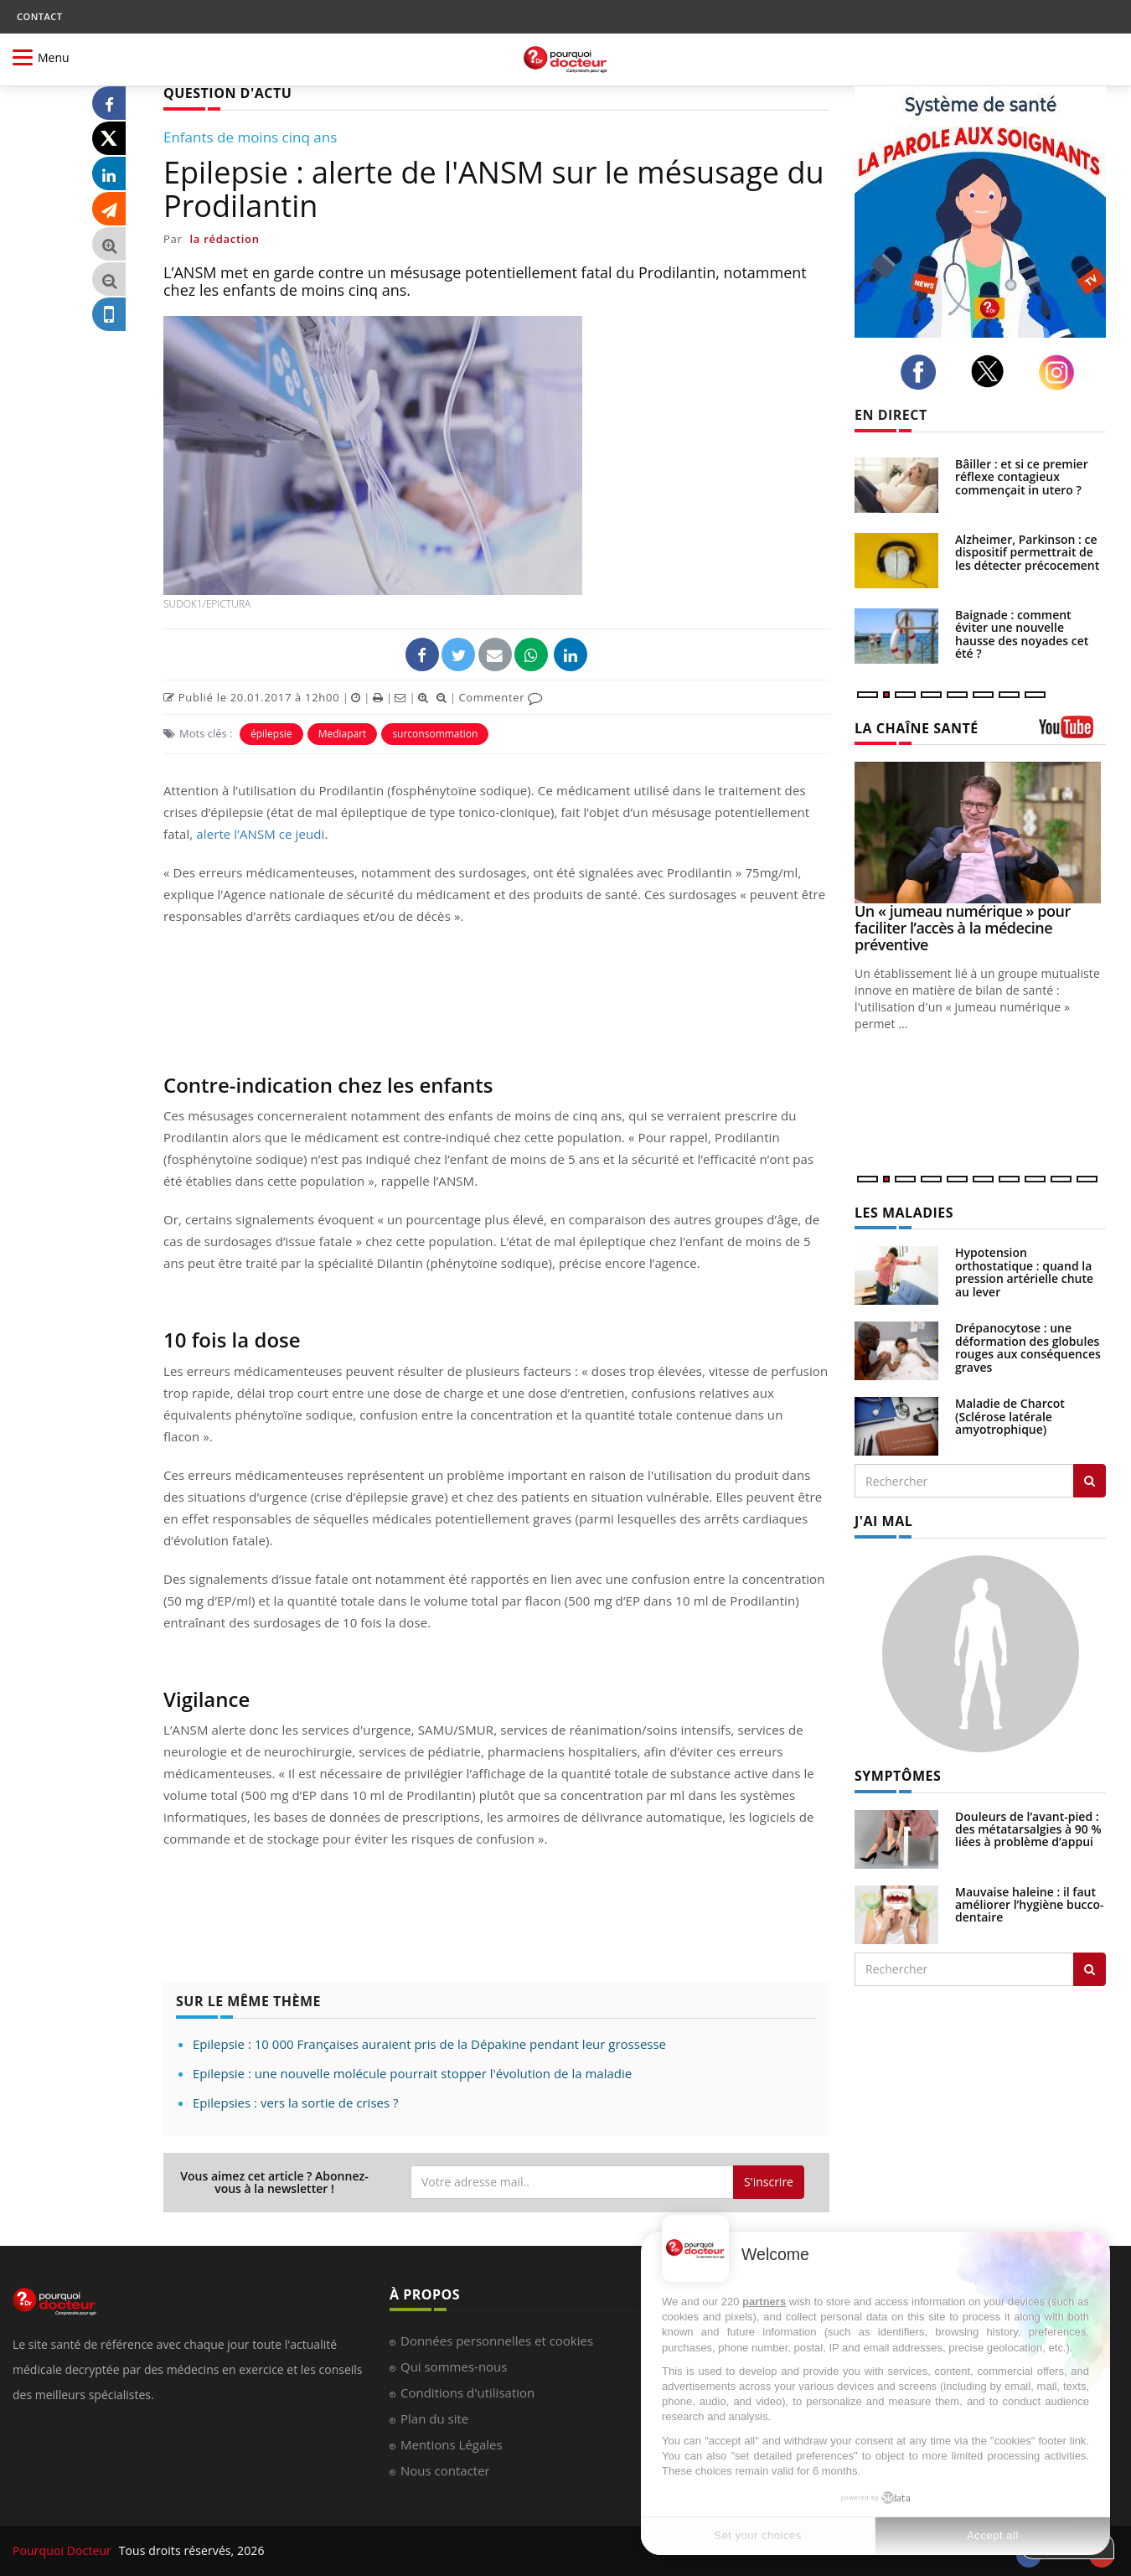 Image resolution: width=1131 pixels, height=2576 pixels. What do you see at coordinates (342, 734) in the screenshot?
I see `Mediapart` at bounding box center [342, 734].